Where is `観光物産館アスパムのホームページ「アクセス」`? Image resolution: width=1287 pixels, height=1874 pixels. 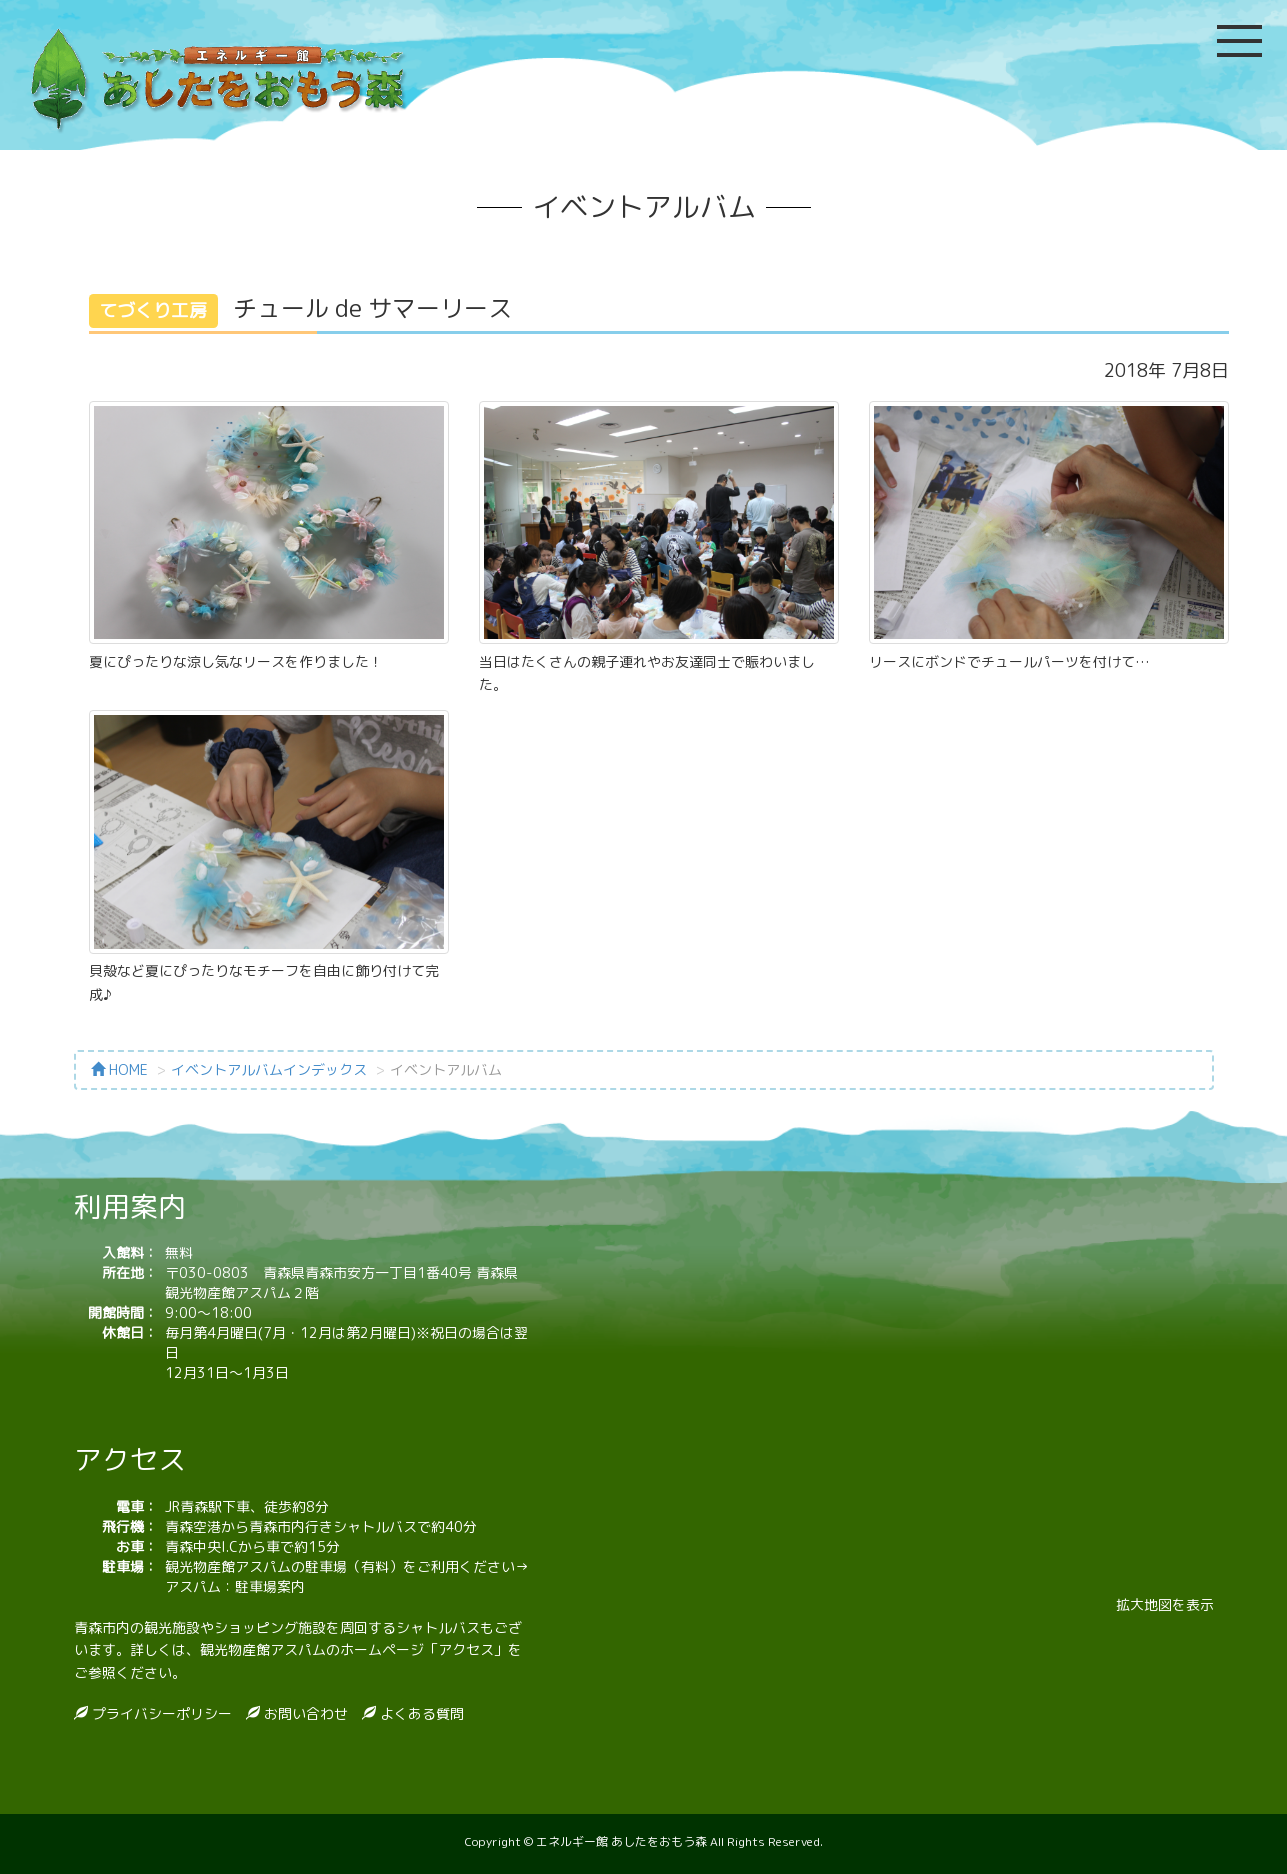
観光物産館アスパムのホームページ「アクセス」 is located at coordinates (354, 1649).